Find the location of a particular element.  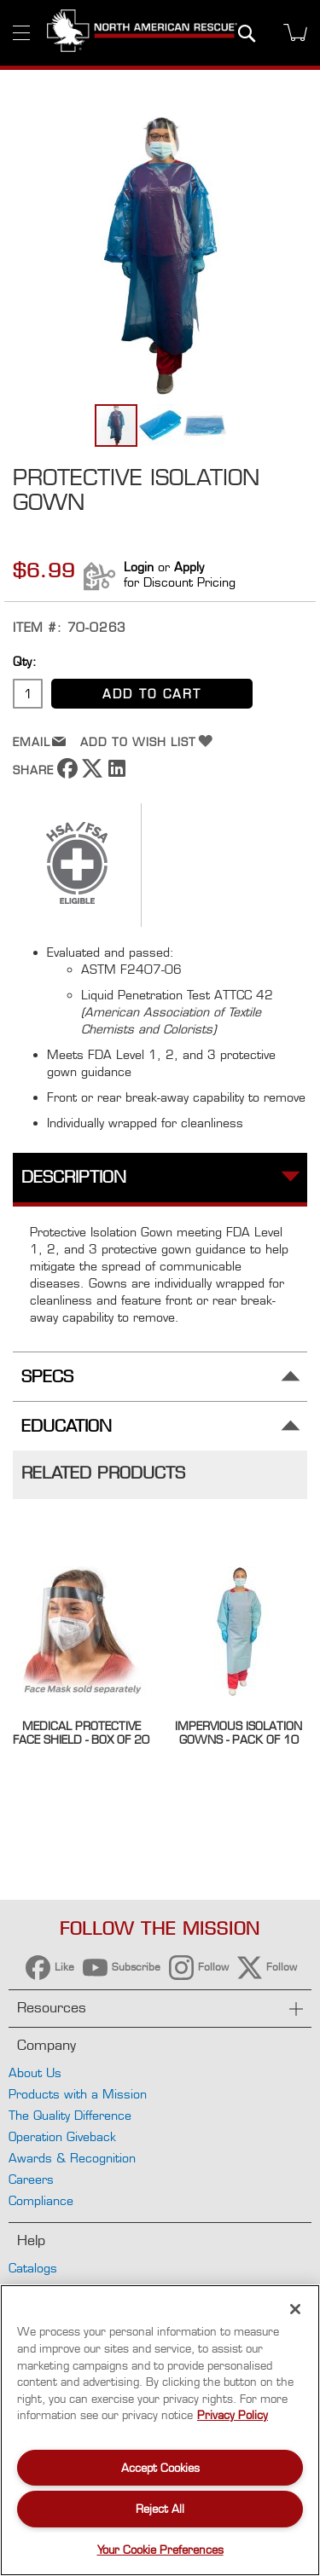

Compliance is located at coordinates (41, 2200).